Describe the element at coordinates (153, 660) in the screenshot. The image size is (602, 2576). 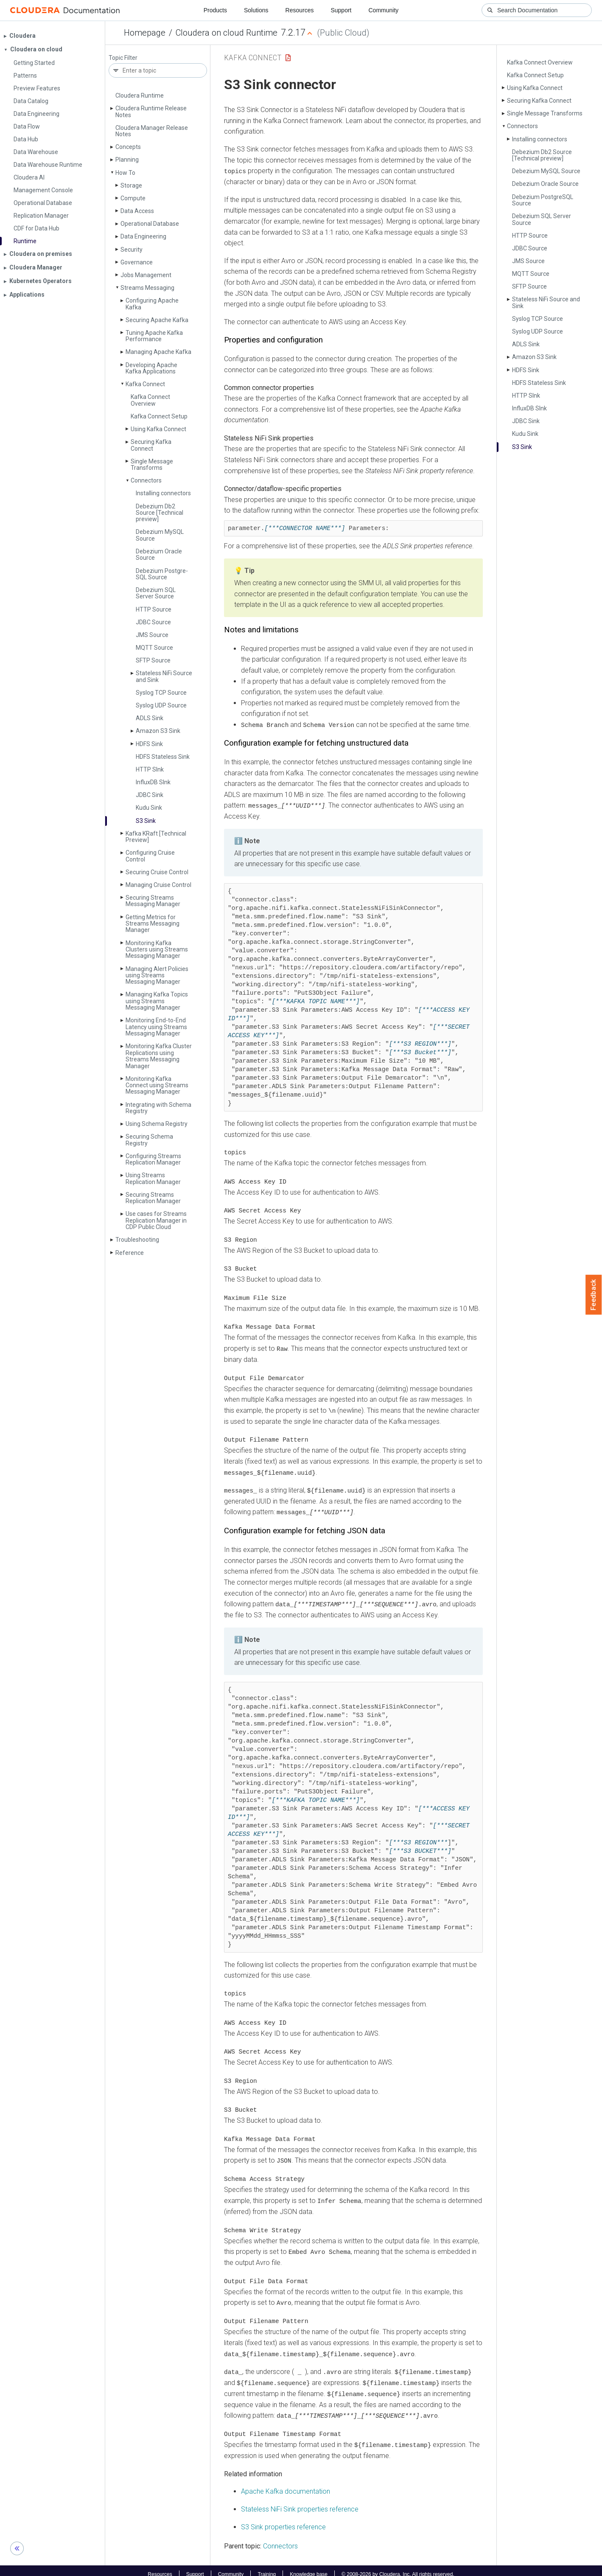
I see `SFTP Source` at that location.